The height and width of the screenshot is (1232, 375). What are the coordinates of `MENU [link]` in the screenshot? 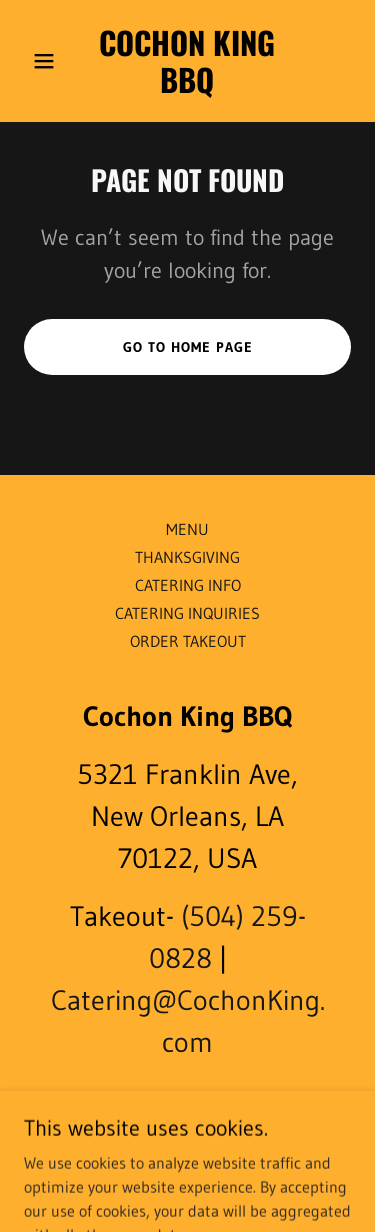 It's located at (187, 529).